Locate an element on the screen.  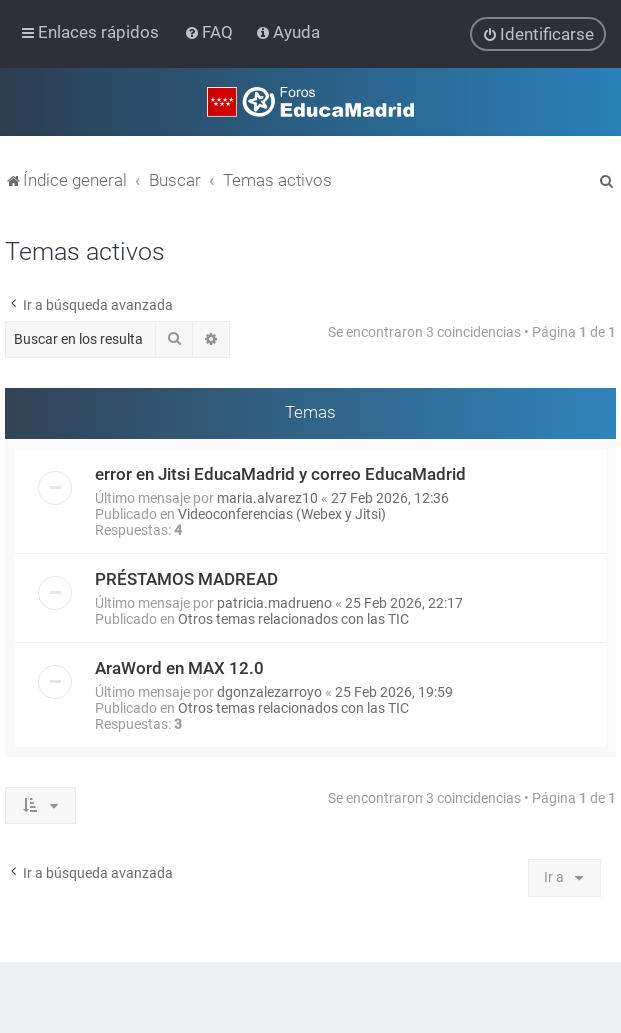
maria.alvarez10 is located at coordinates (267, 497).